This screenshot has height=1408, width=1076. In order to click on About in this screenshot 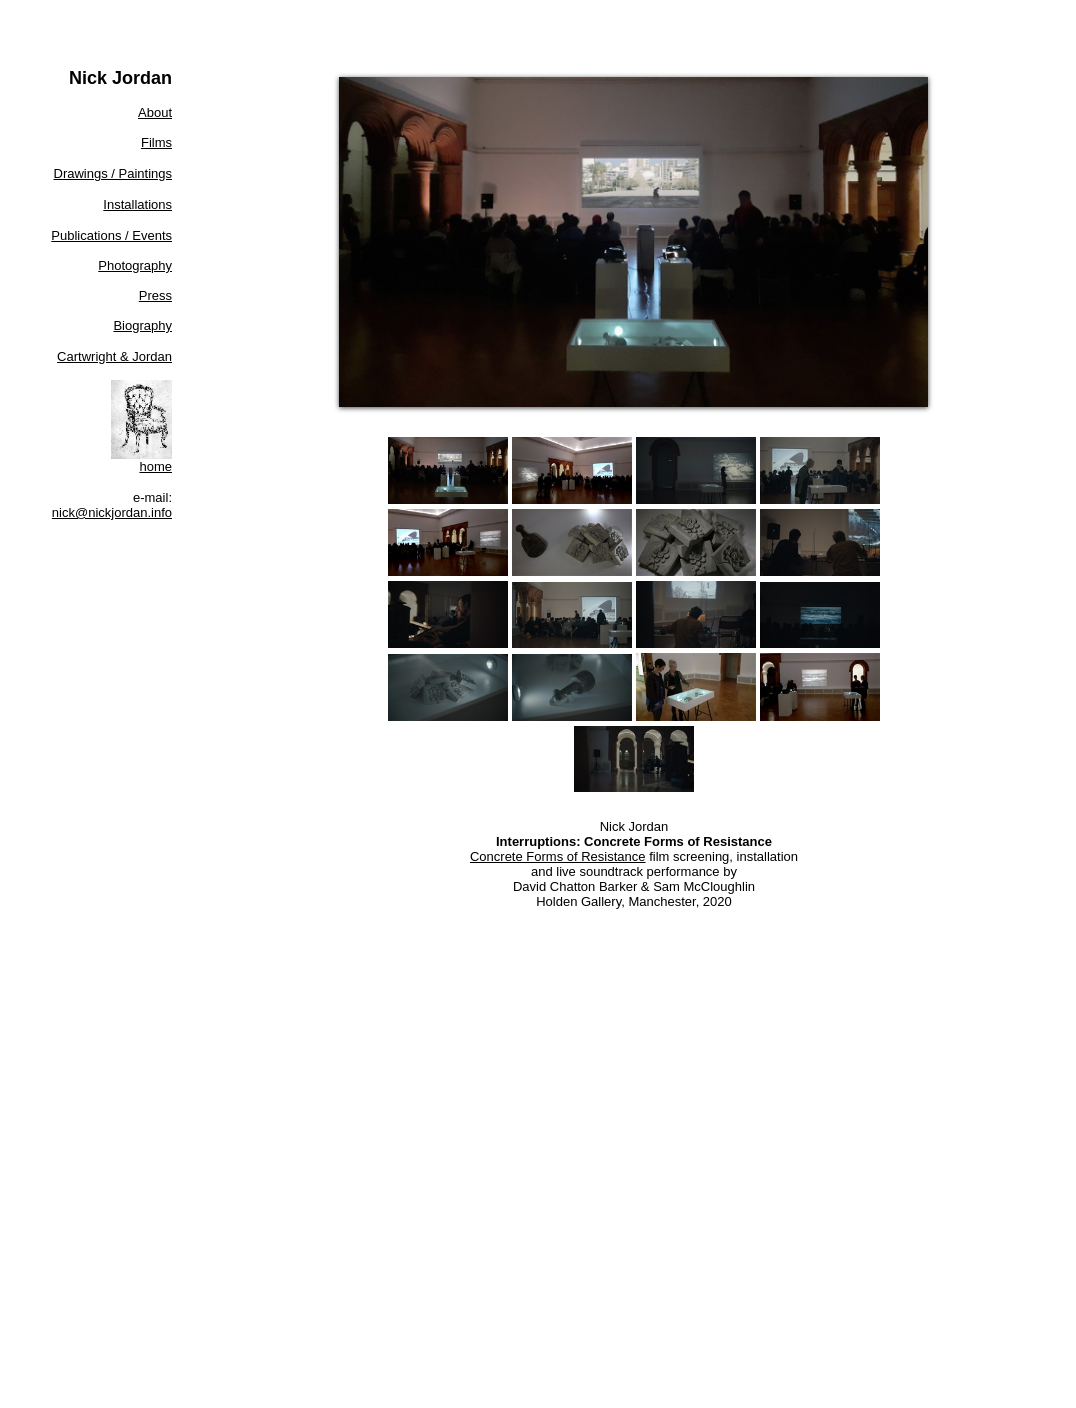, I will do `click(155, 112)`.